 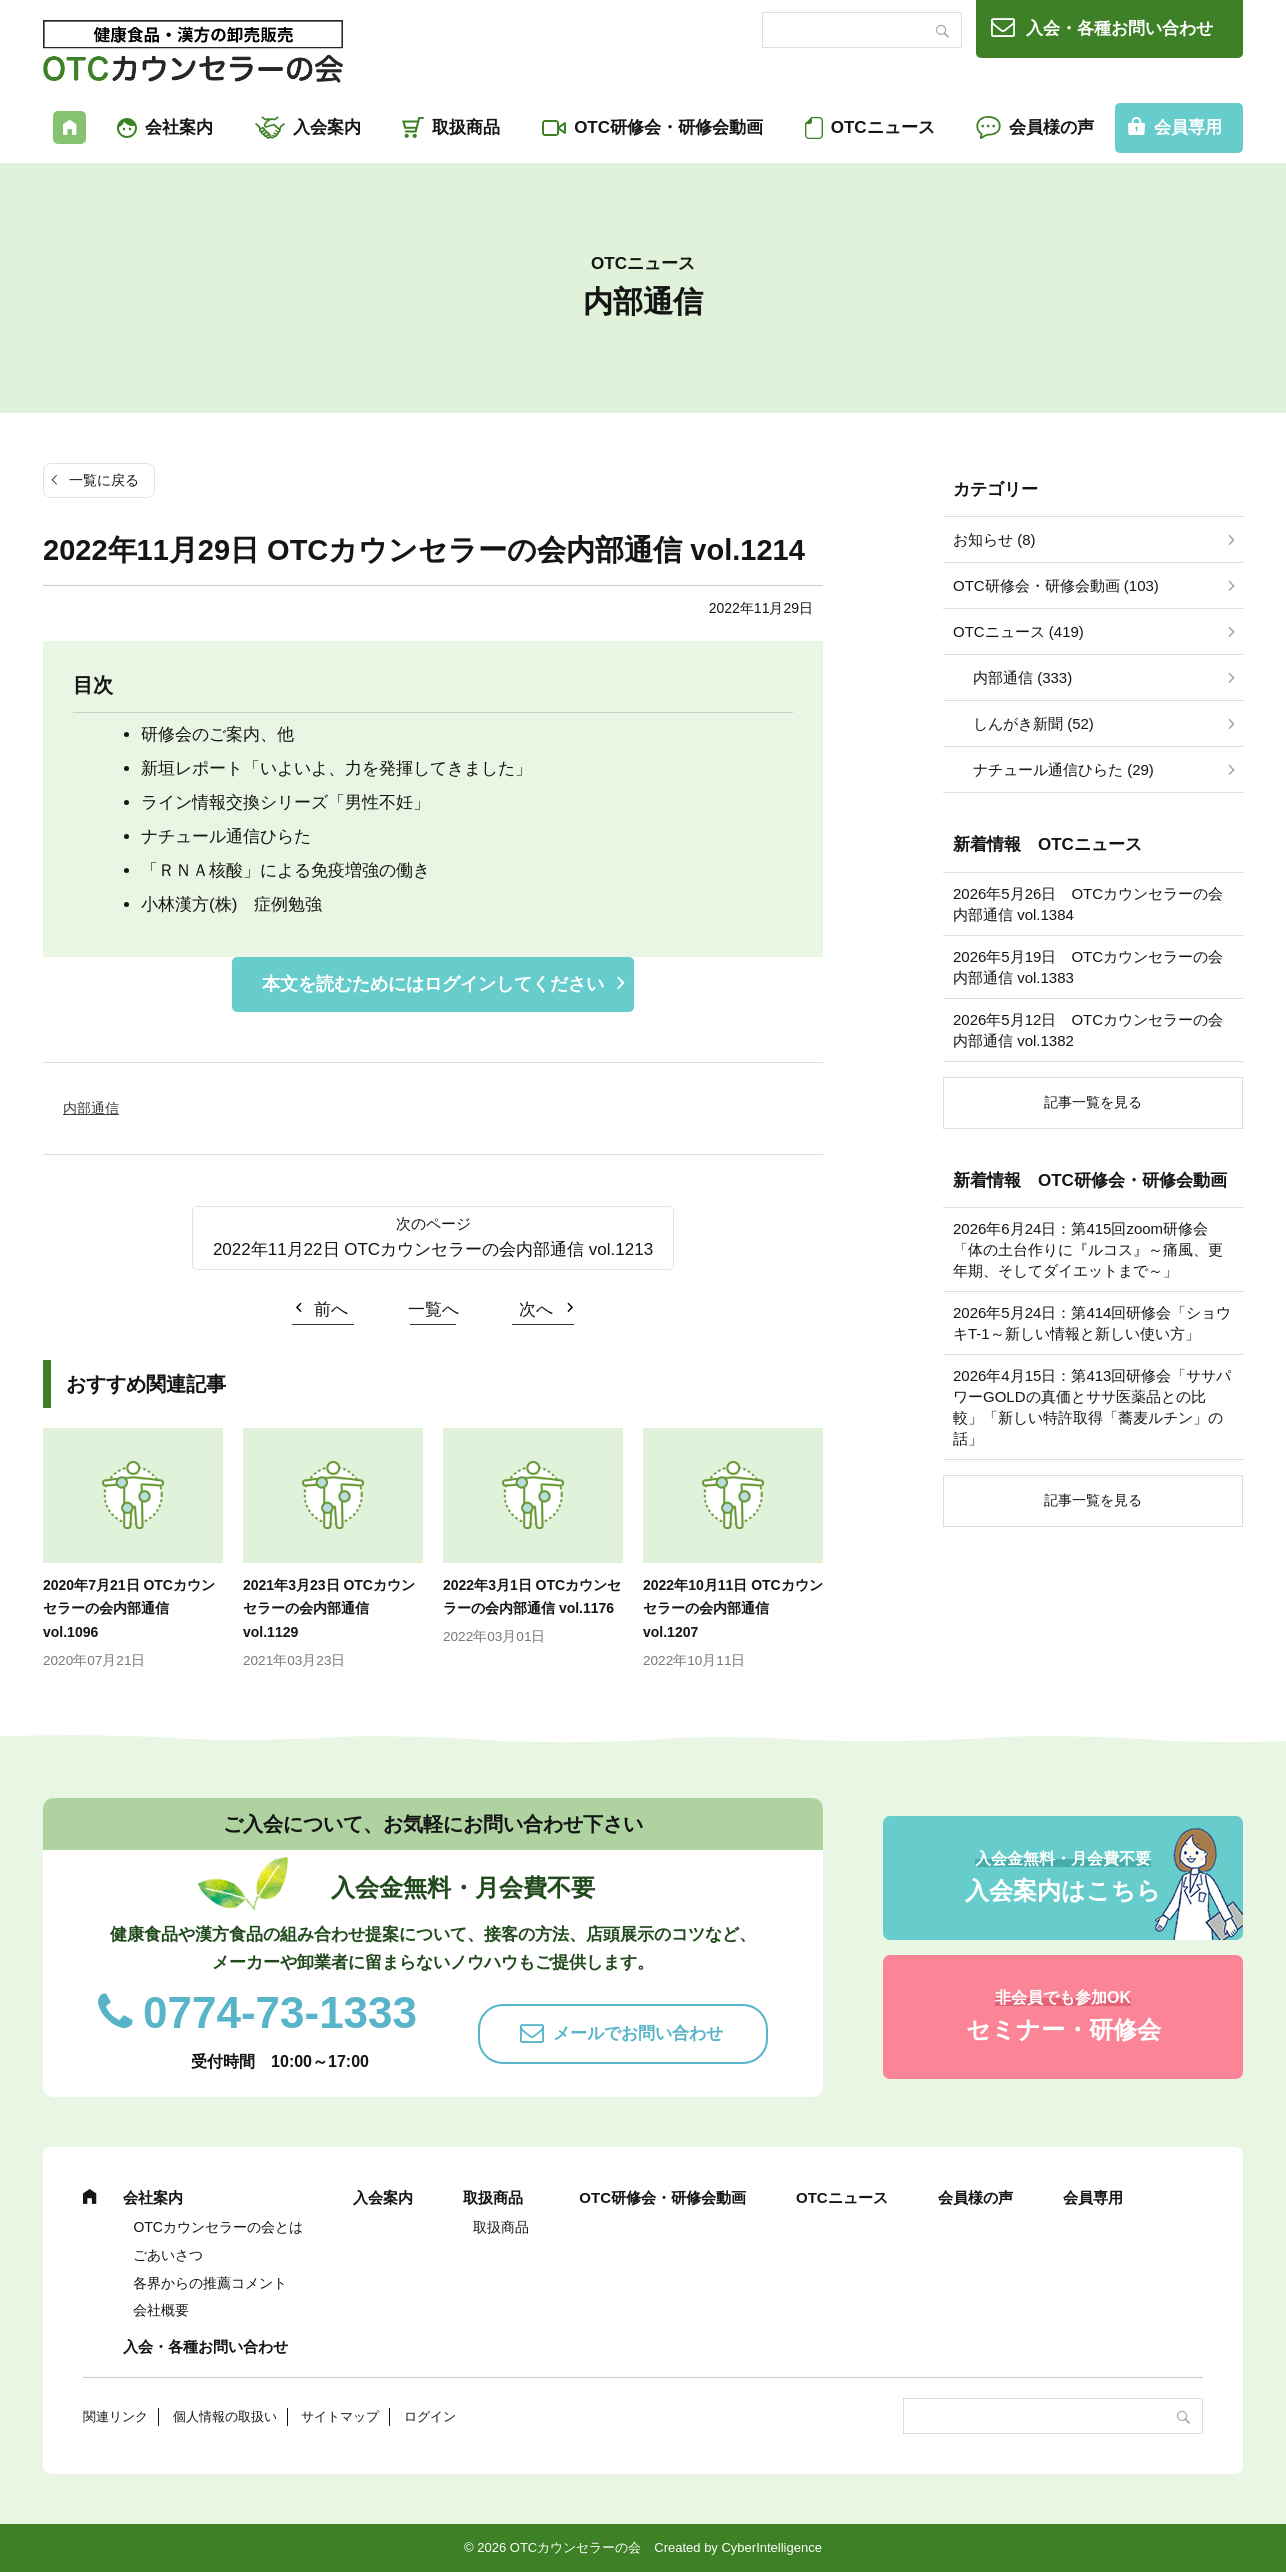 What do you see at coordinates (329, 1609) in the screenshot?
I see `2021年3月23日 OTCカウンセラーの会内部通信 vol.1129` at bounding box center [329, 1609].